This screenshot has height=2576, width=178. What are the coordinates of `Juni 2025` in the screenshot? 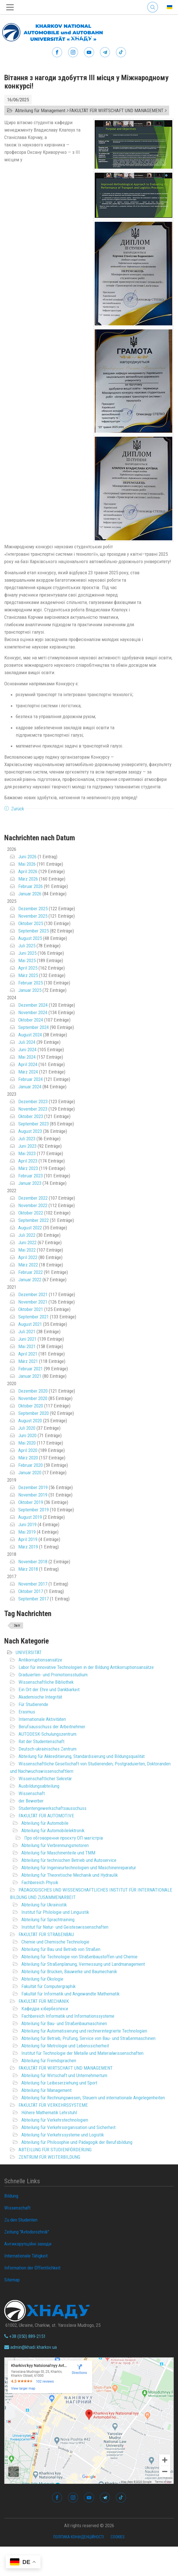 It's located at (27, 953).